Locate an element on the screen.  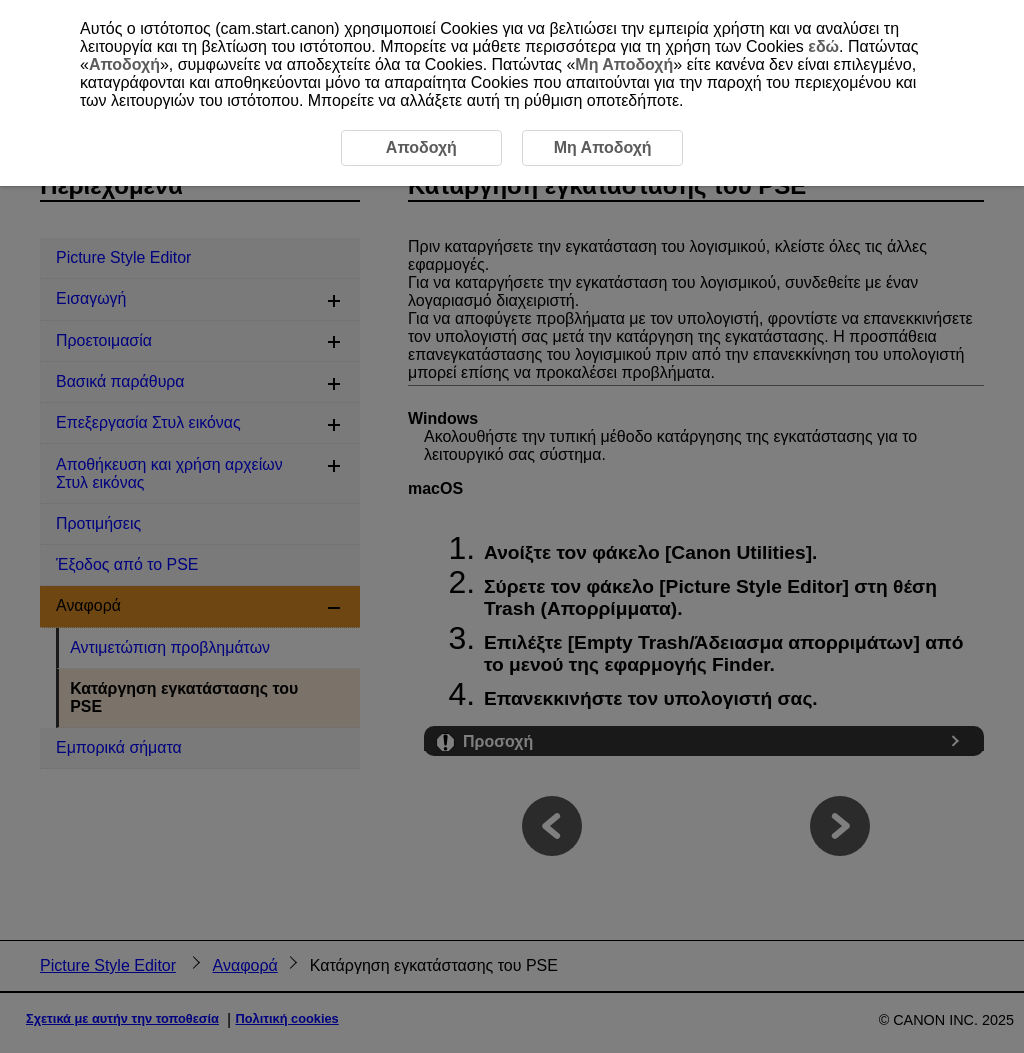
Αποδοχή is located at coordinates (124, 64).